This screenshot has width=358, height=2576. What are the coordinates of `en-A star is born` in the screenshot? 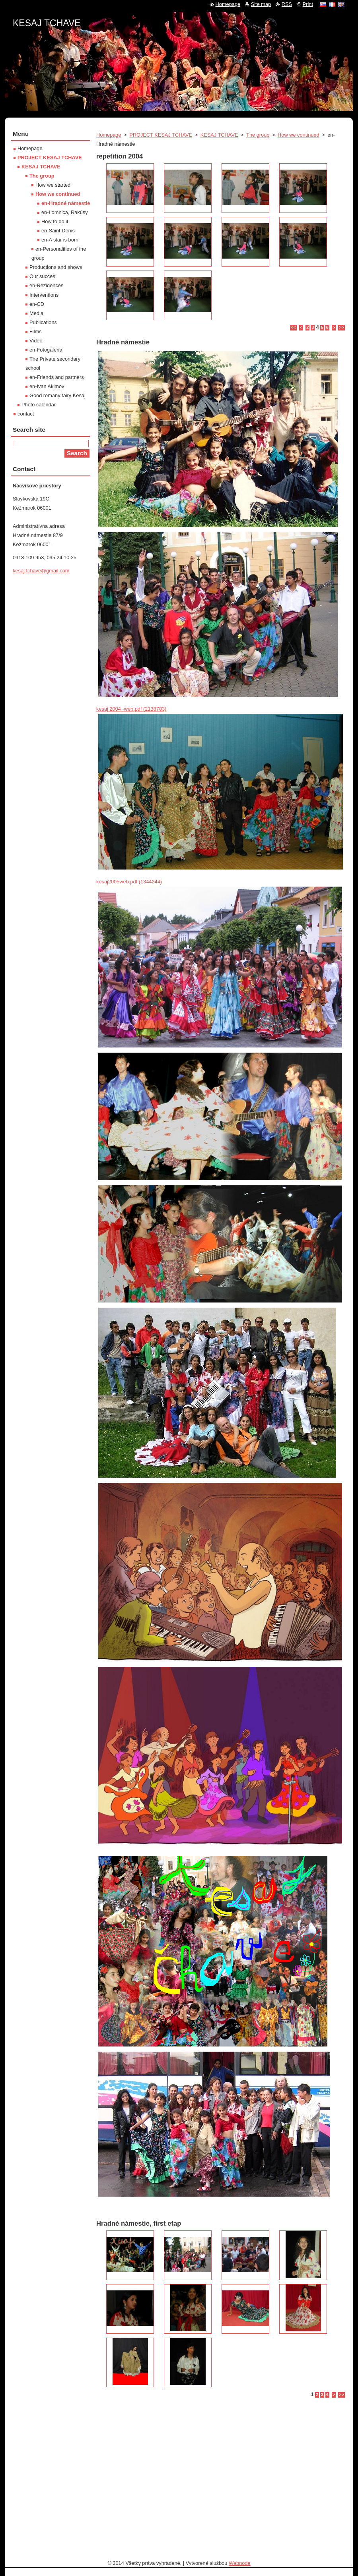 It's located at (59, 240).